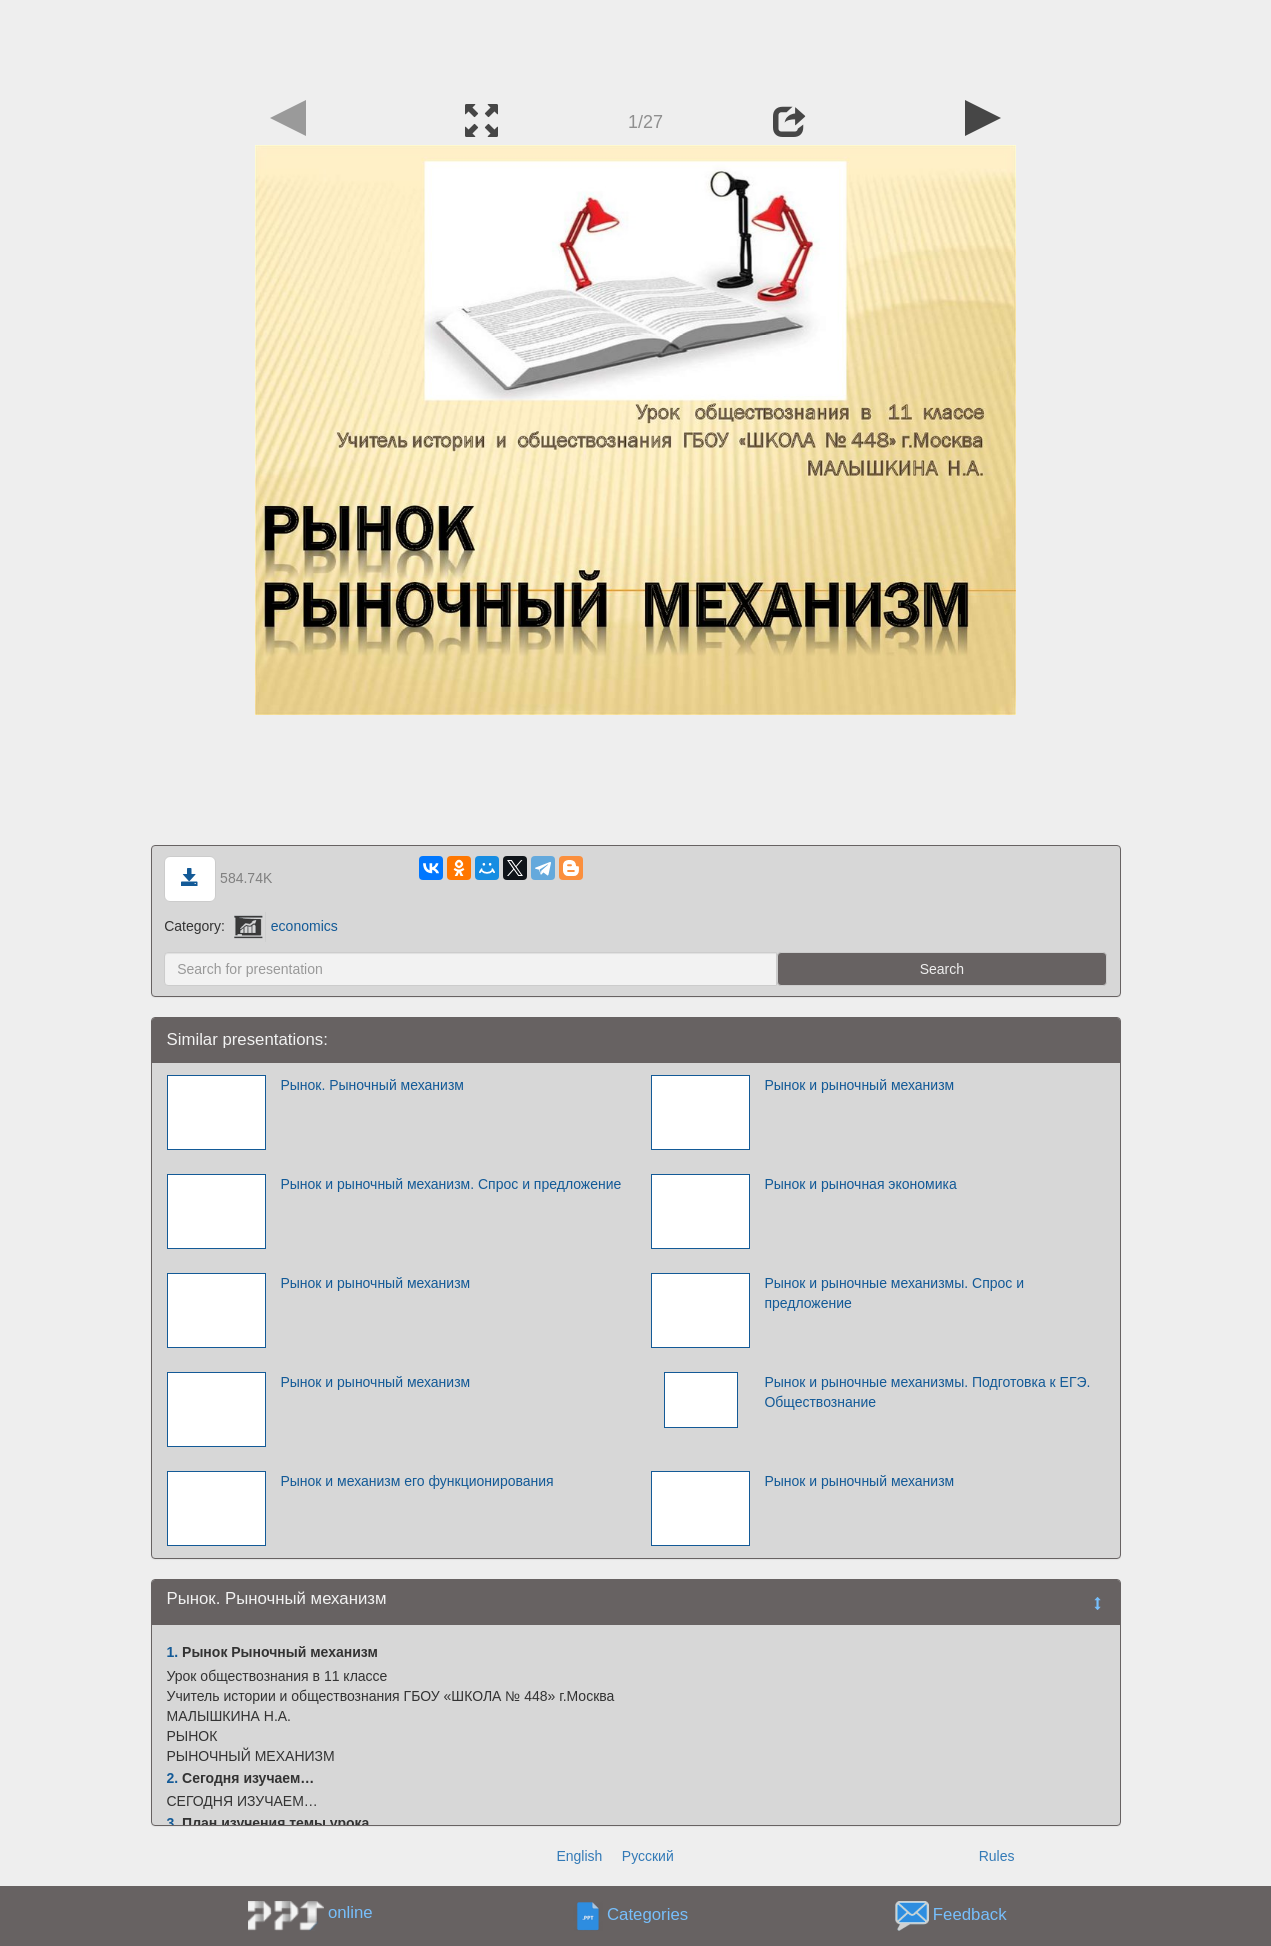  Describe the element at coordinates (894, 1293) in the screenshot. I see `Рынок и рыночные механизмы. Спрос и предложение` at that location.